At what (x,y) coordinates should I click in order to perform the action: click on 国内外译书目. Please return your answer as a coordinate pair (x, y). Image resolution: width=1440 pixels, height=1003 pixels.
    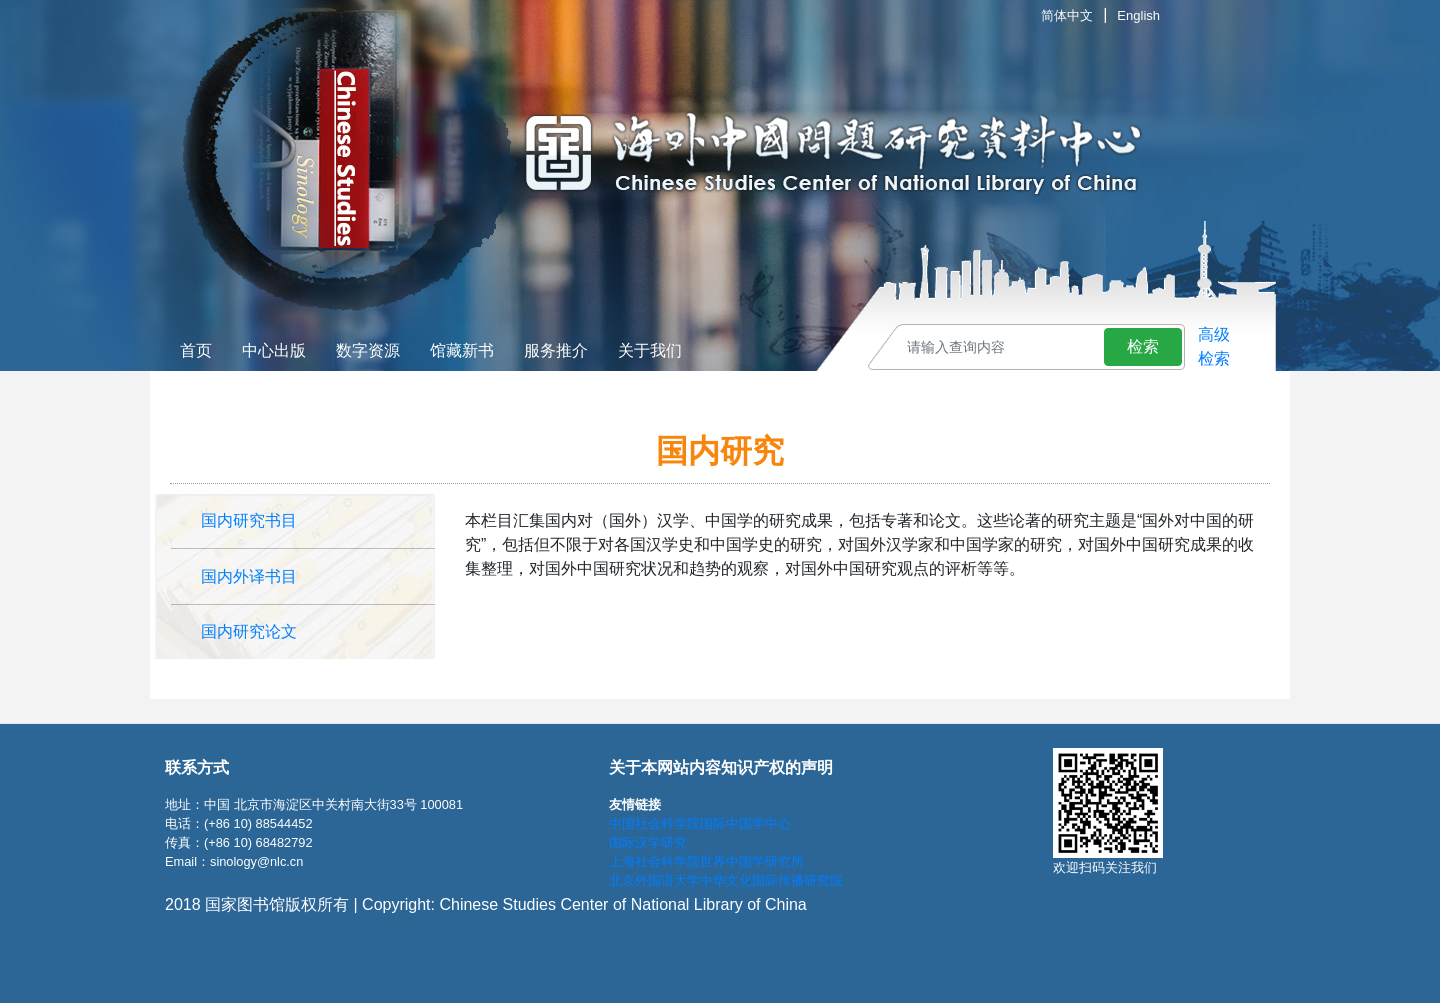
    Looking at the image, I should click on (249, 576).